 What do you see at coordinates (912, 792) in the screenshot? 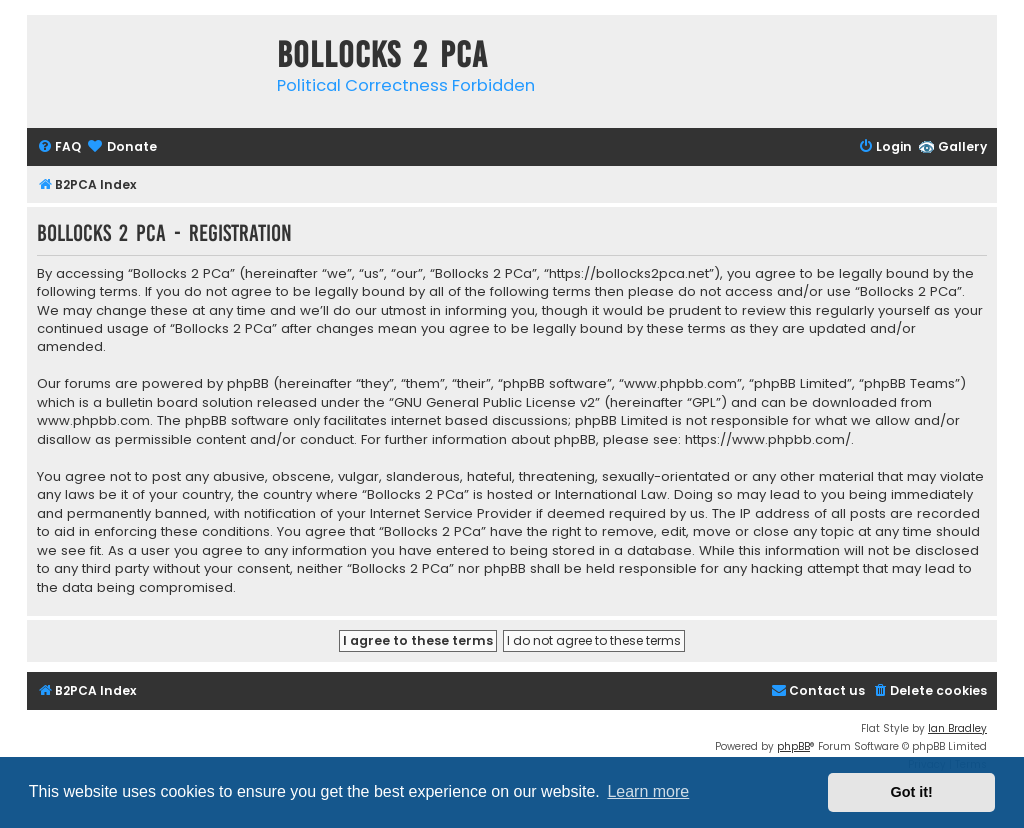
I see `Got it! [button]` at bounding box center [912, 792].